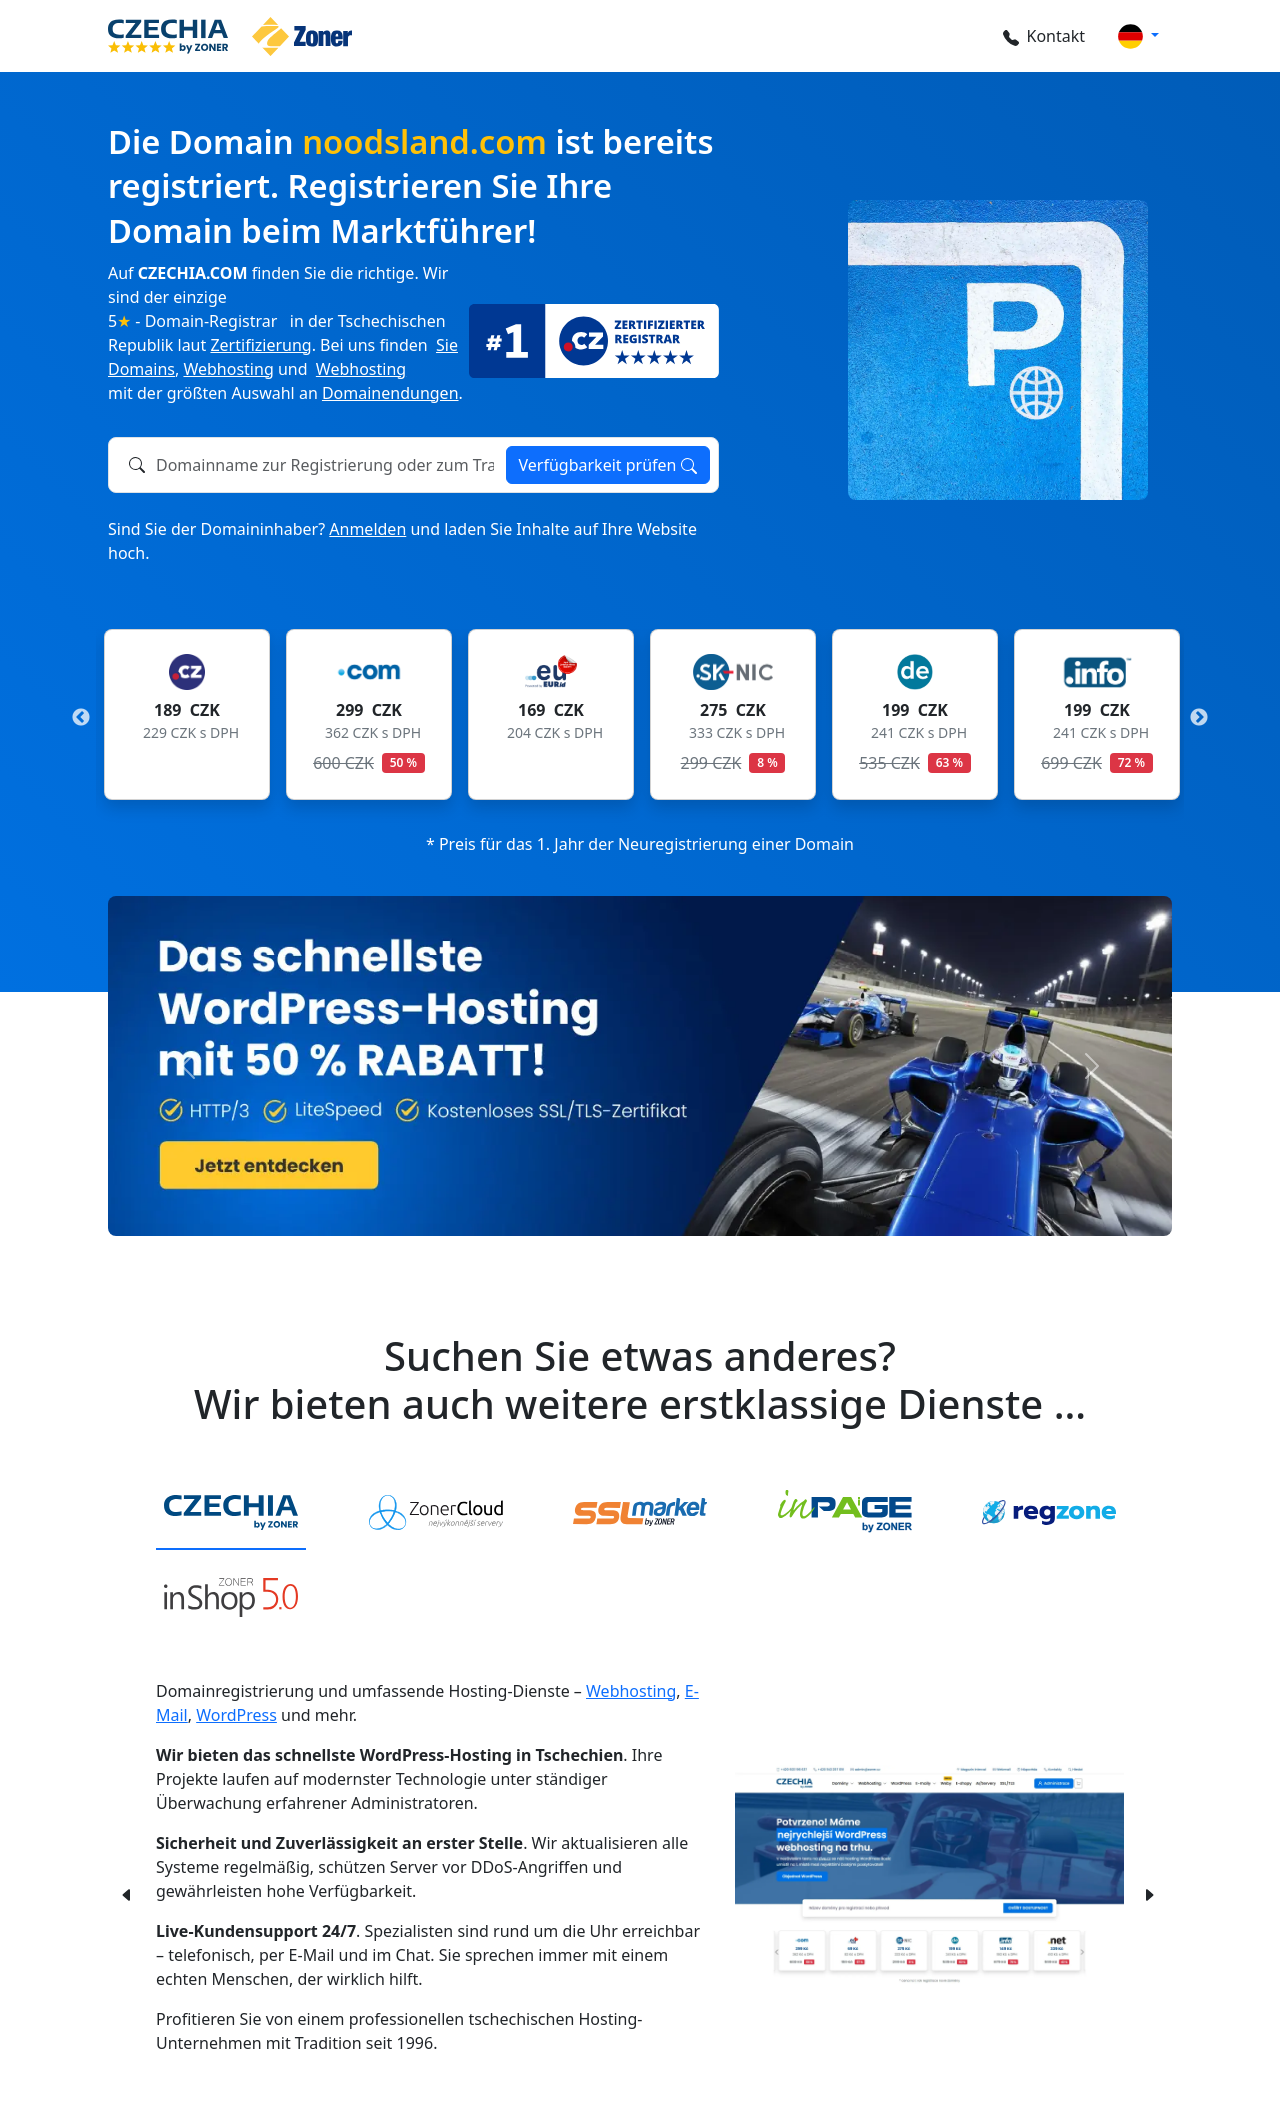 The image size is (1280, 2119). Describe the element at coordinates (228, 369) in the screenshot. I see `Webhosting` at that location.